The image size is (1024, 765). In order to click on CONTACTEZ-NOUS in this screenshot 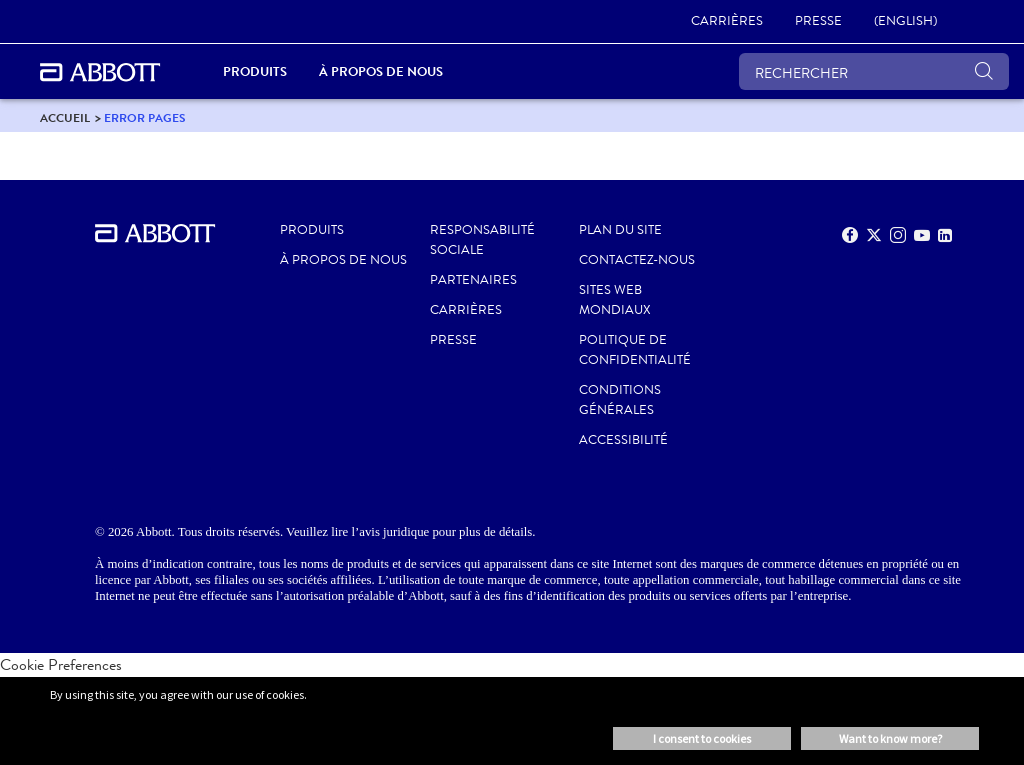, I will do `click(637, 260)`.